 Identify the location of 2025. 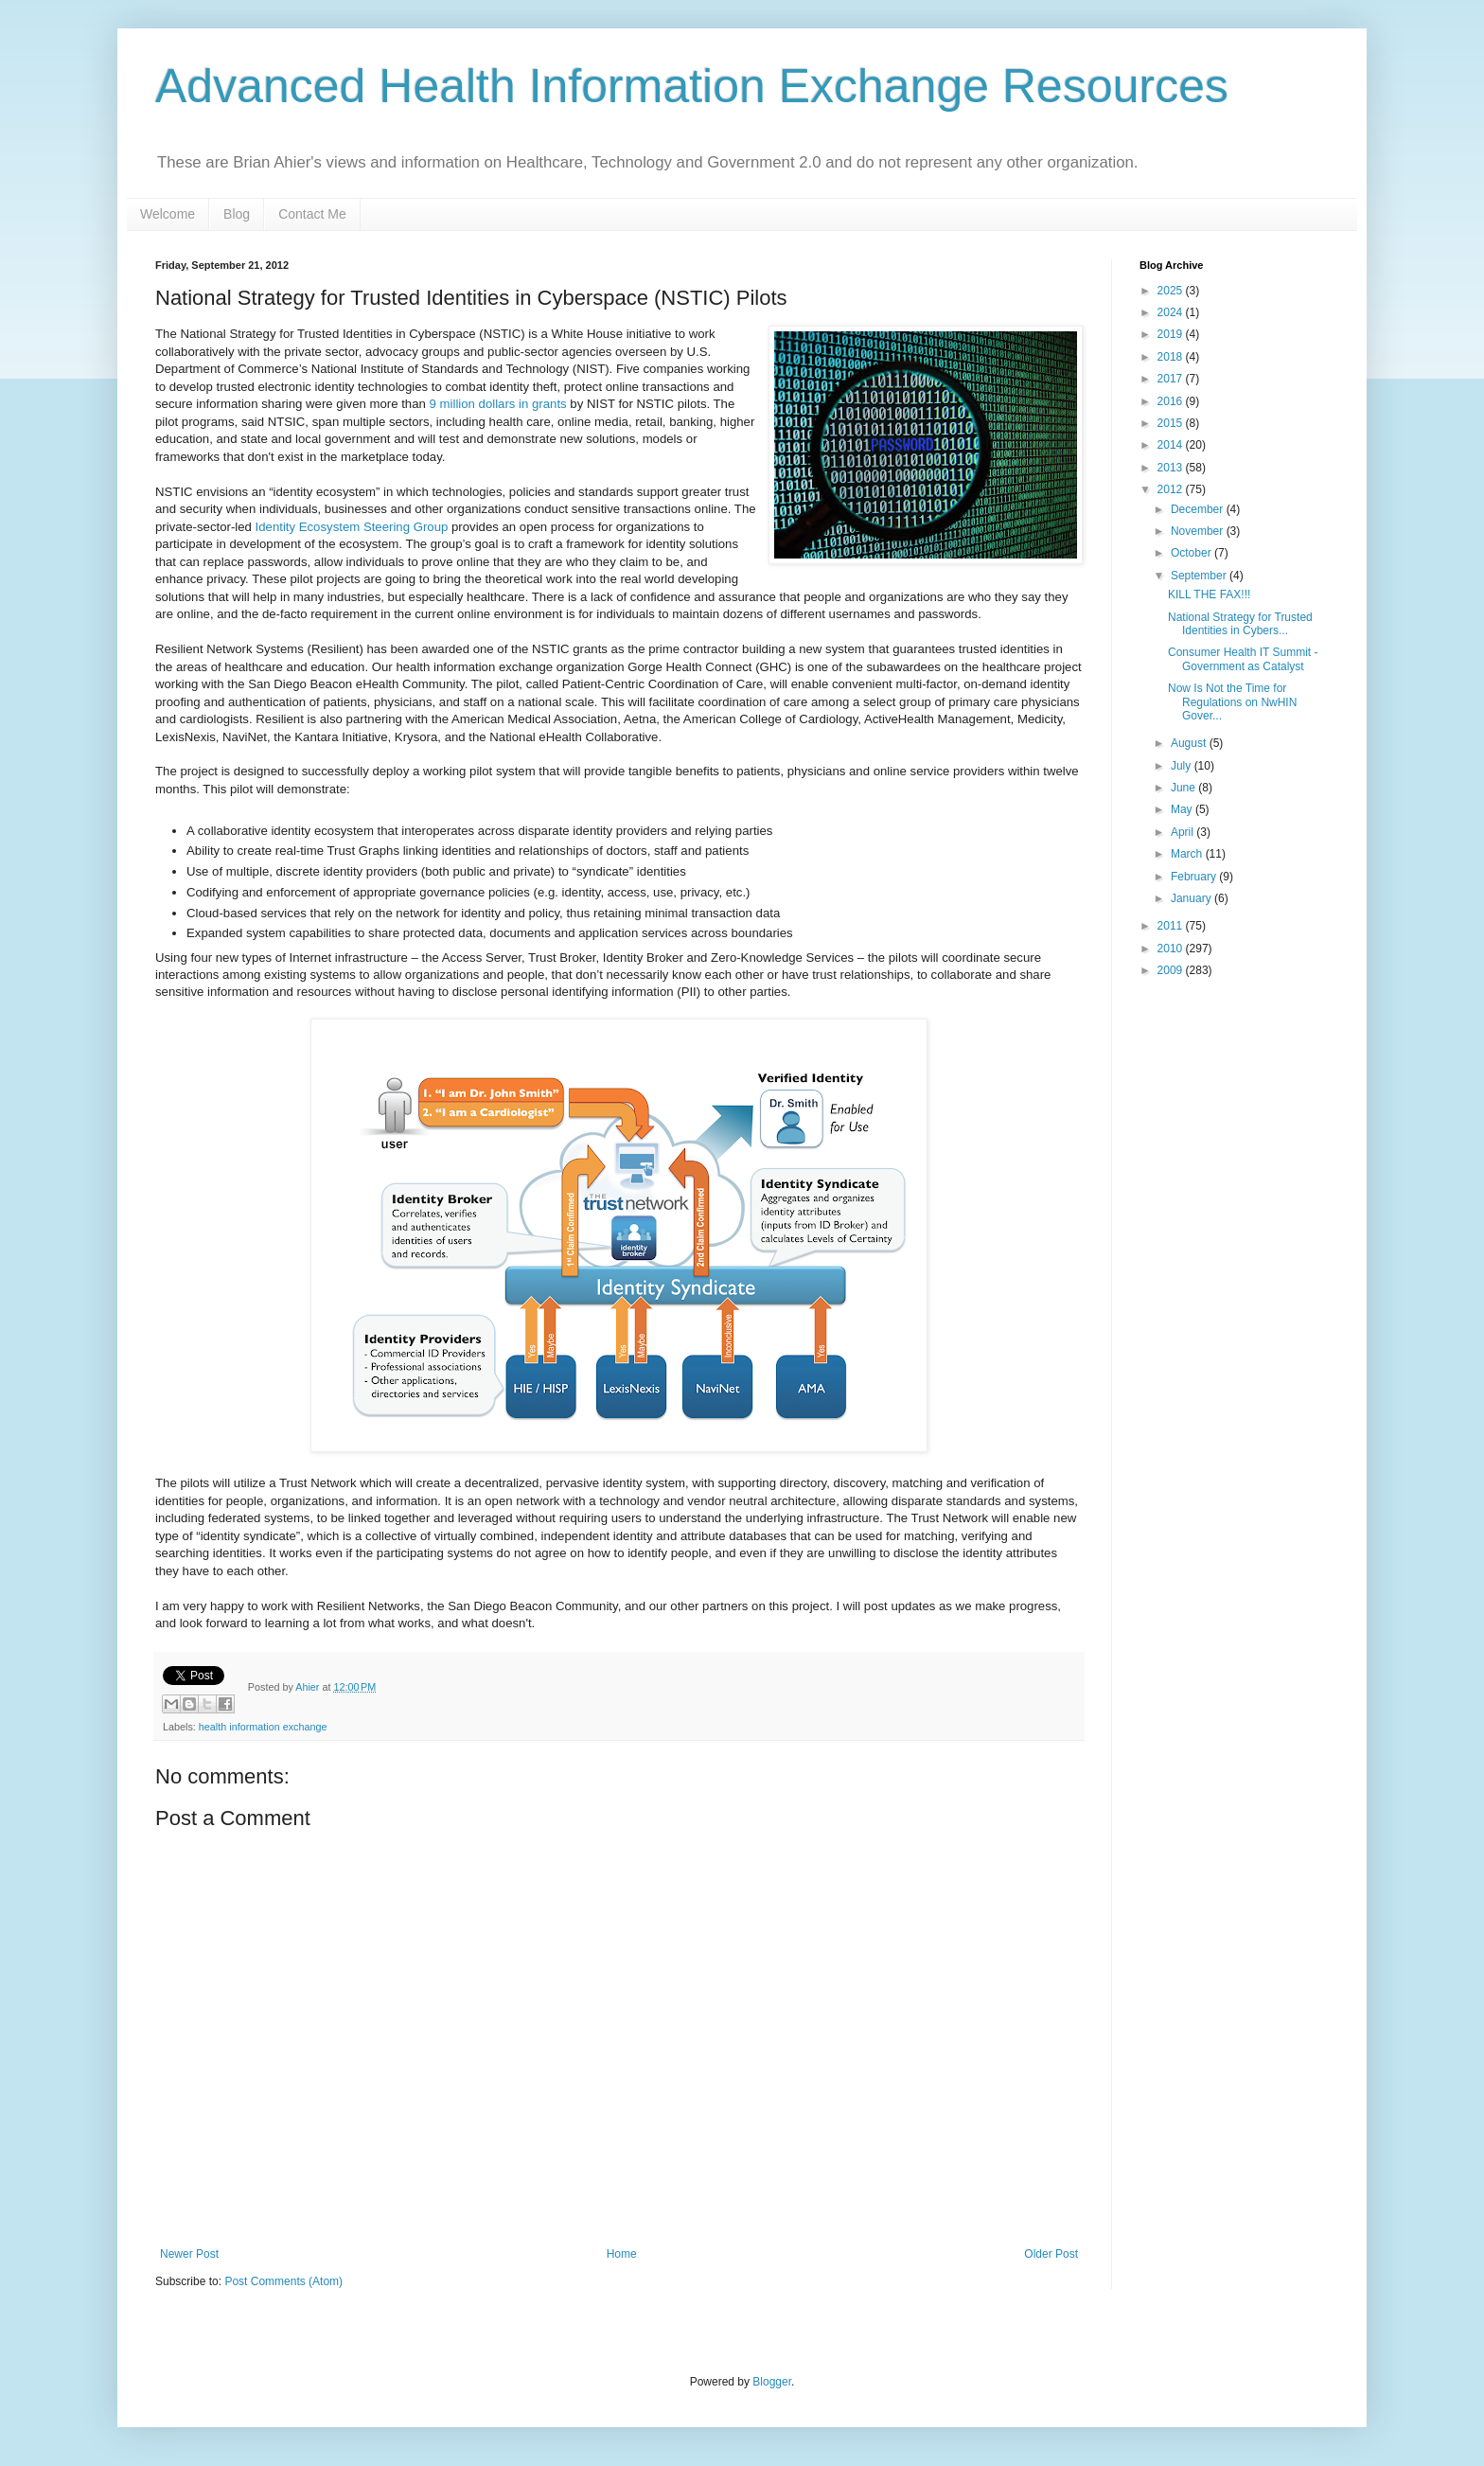
(1171, 290).